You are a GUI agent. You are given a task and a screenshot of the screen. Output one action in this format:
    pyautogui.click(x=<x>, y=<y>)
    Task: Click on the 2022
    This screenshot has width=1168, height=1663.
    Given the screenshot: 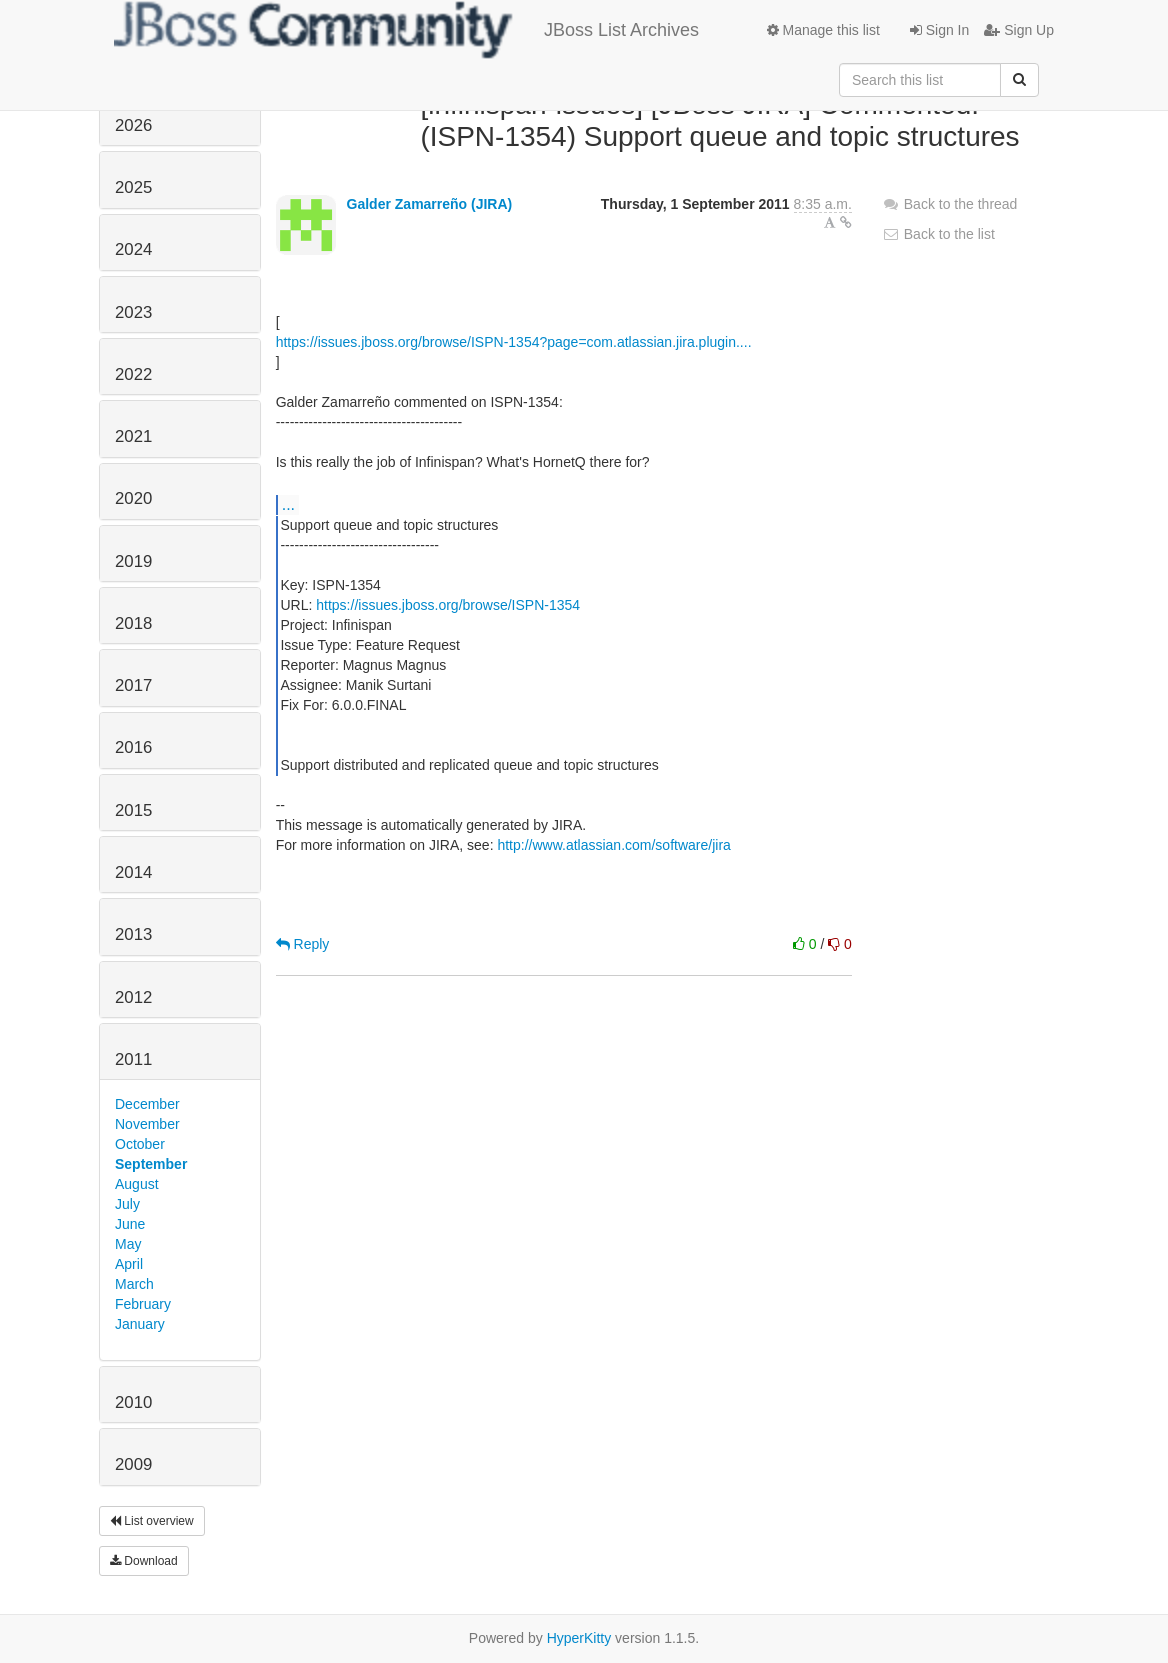 What is the action you would take?
    pyautogui.click(x=133, y=374)
    